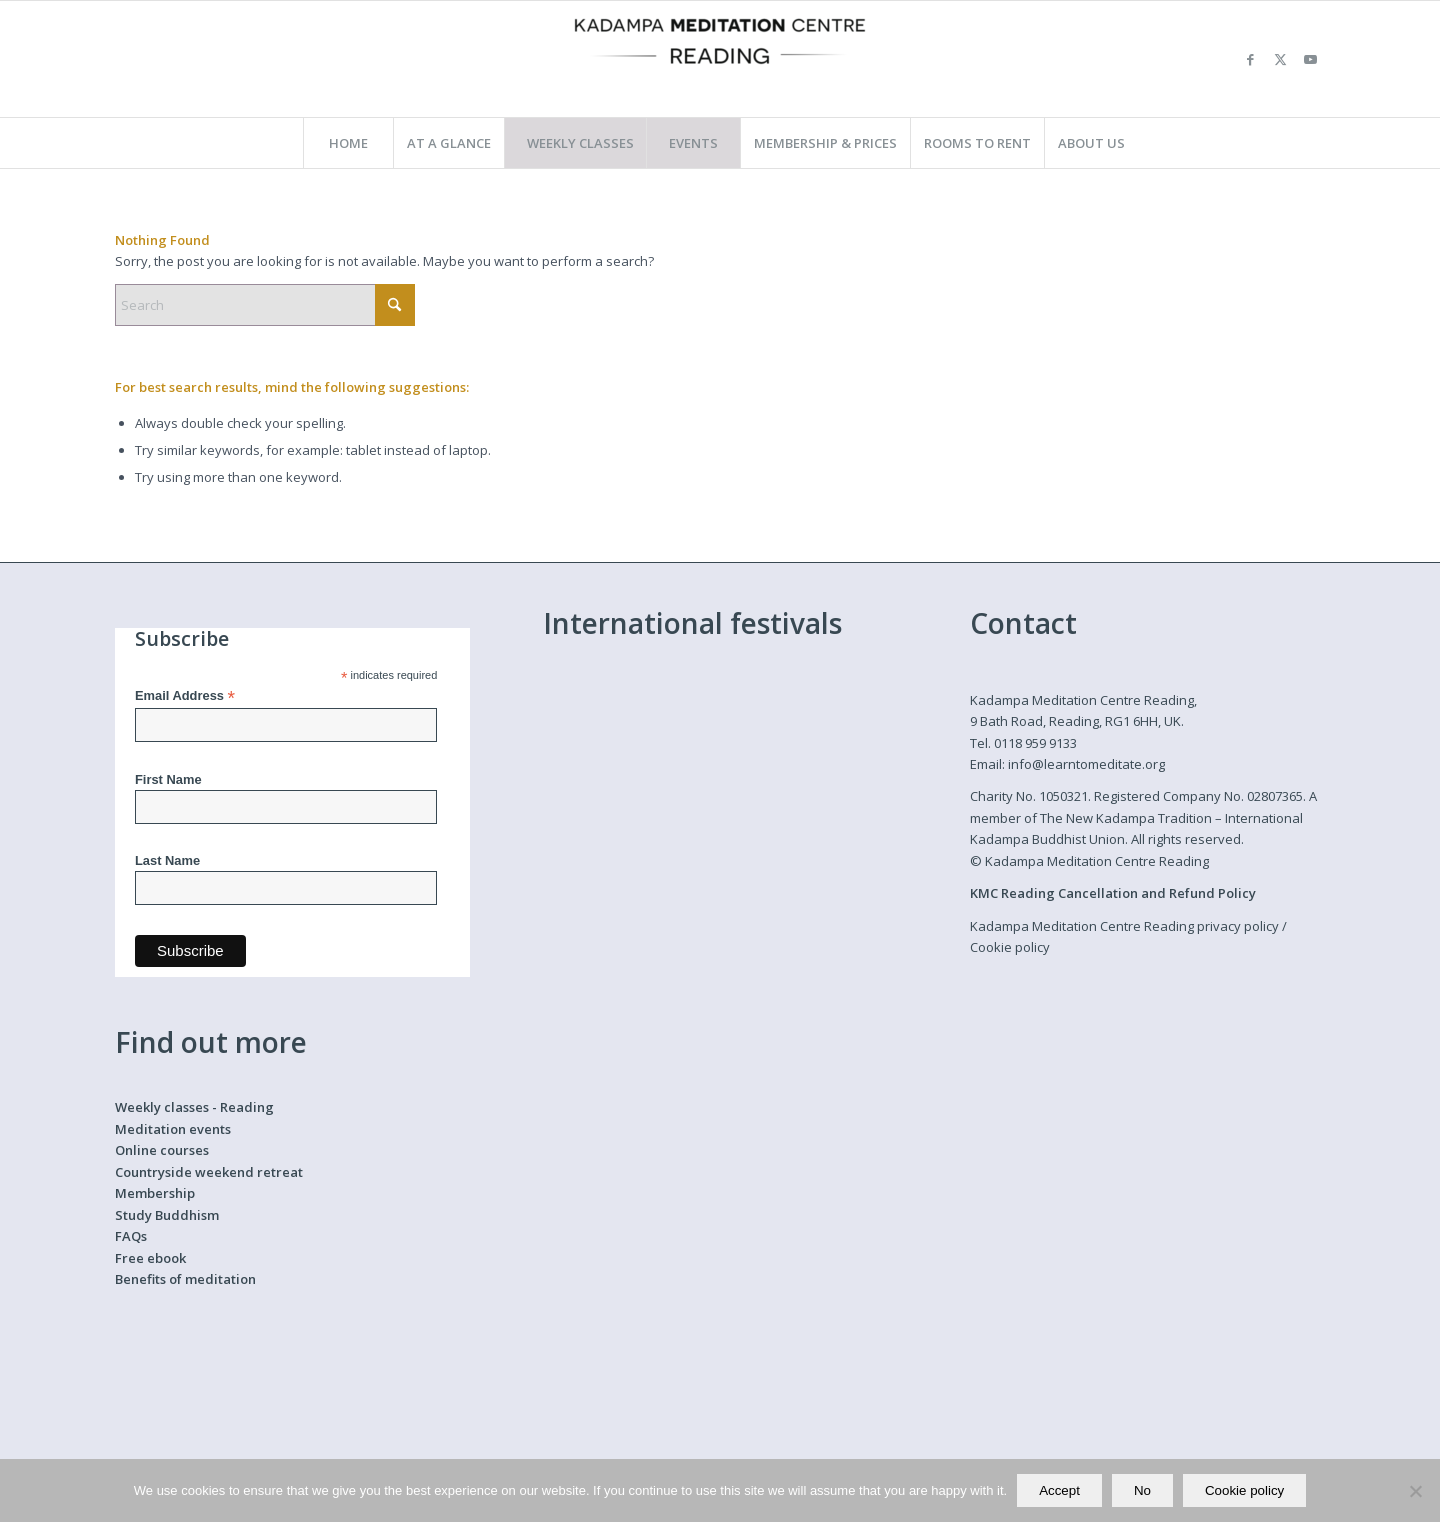  Describe the element at coordinates (265, 305) in the screenshot. I see `[Search]` at that location.